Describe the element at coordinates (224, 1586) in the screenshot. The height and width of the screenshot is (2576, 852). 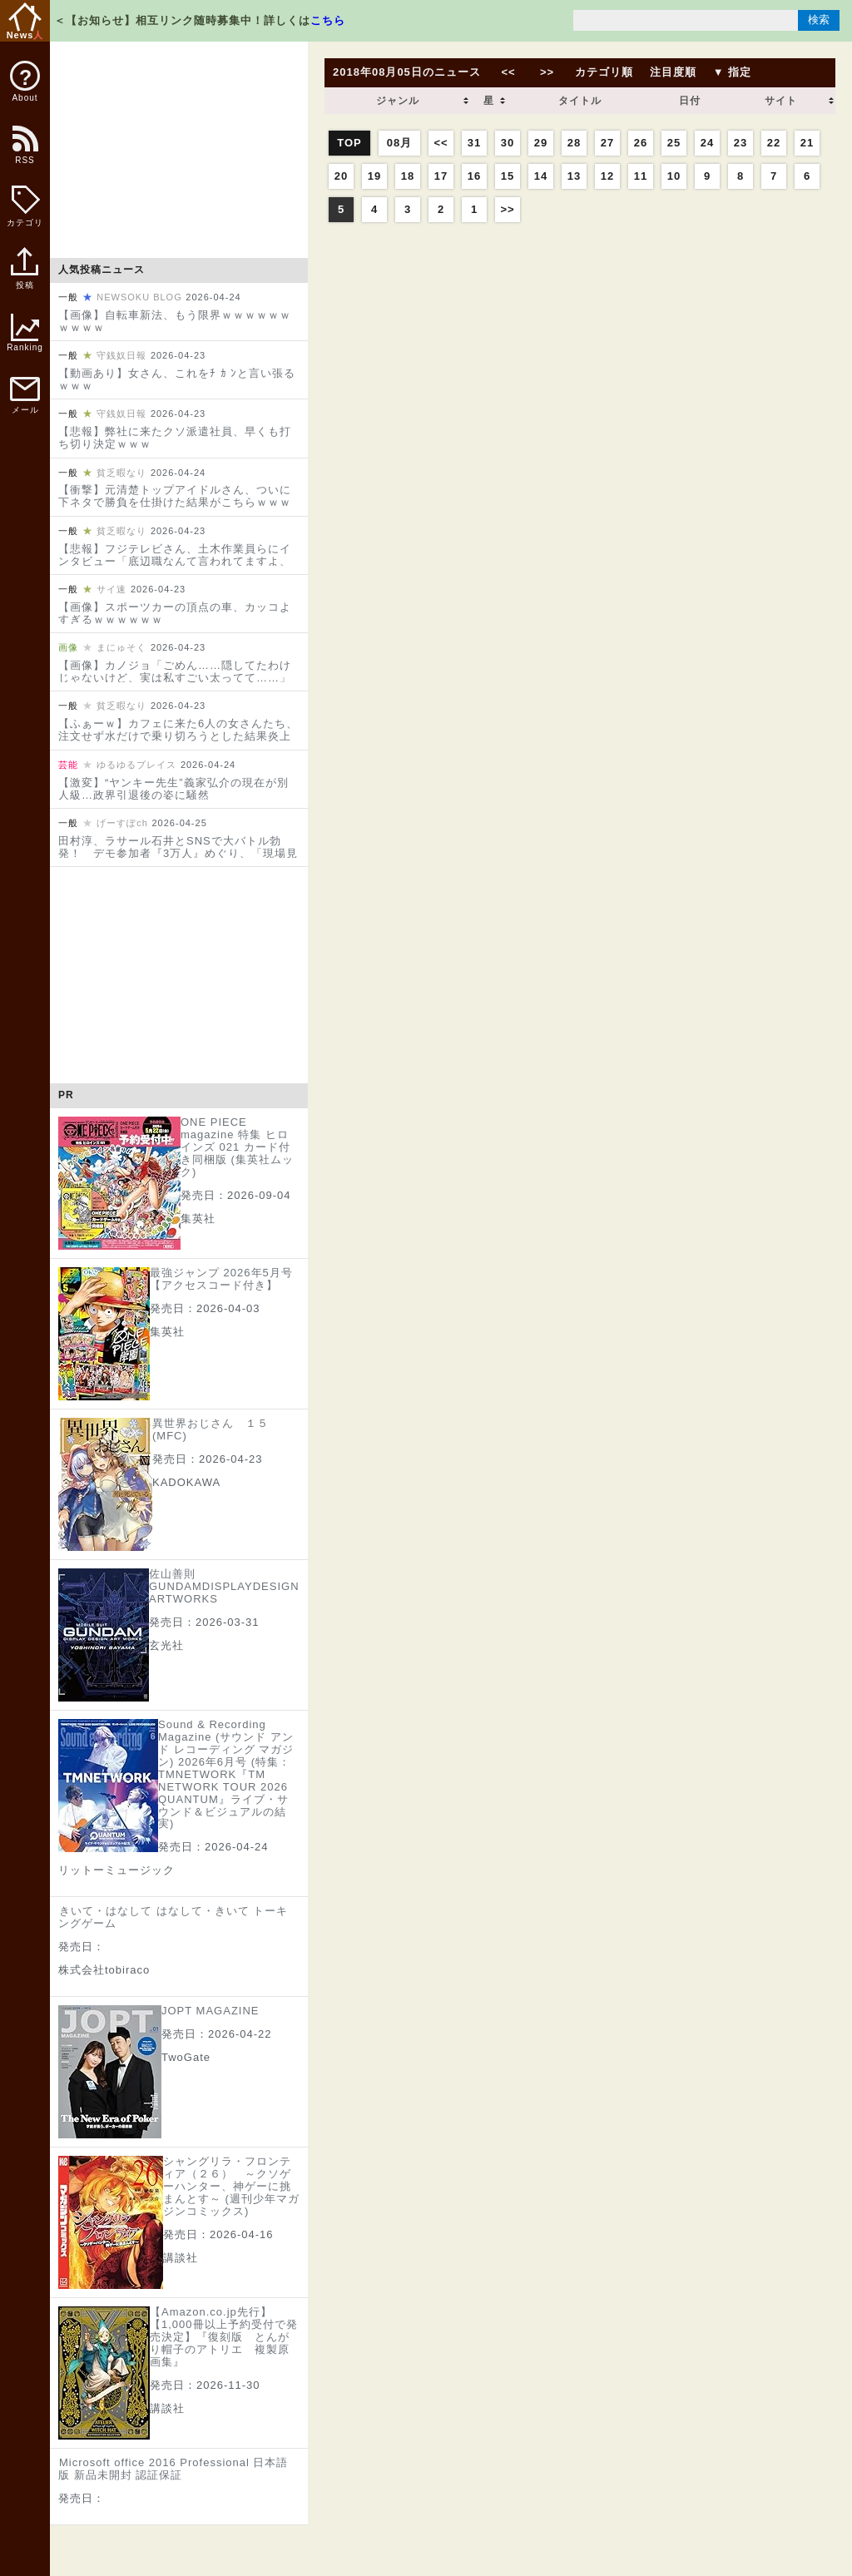
I see `佐山善則 GUNDAMDISPLAYDESIGN ARTWORKS` at that location.